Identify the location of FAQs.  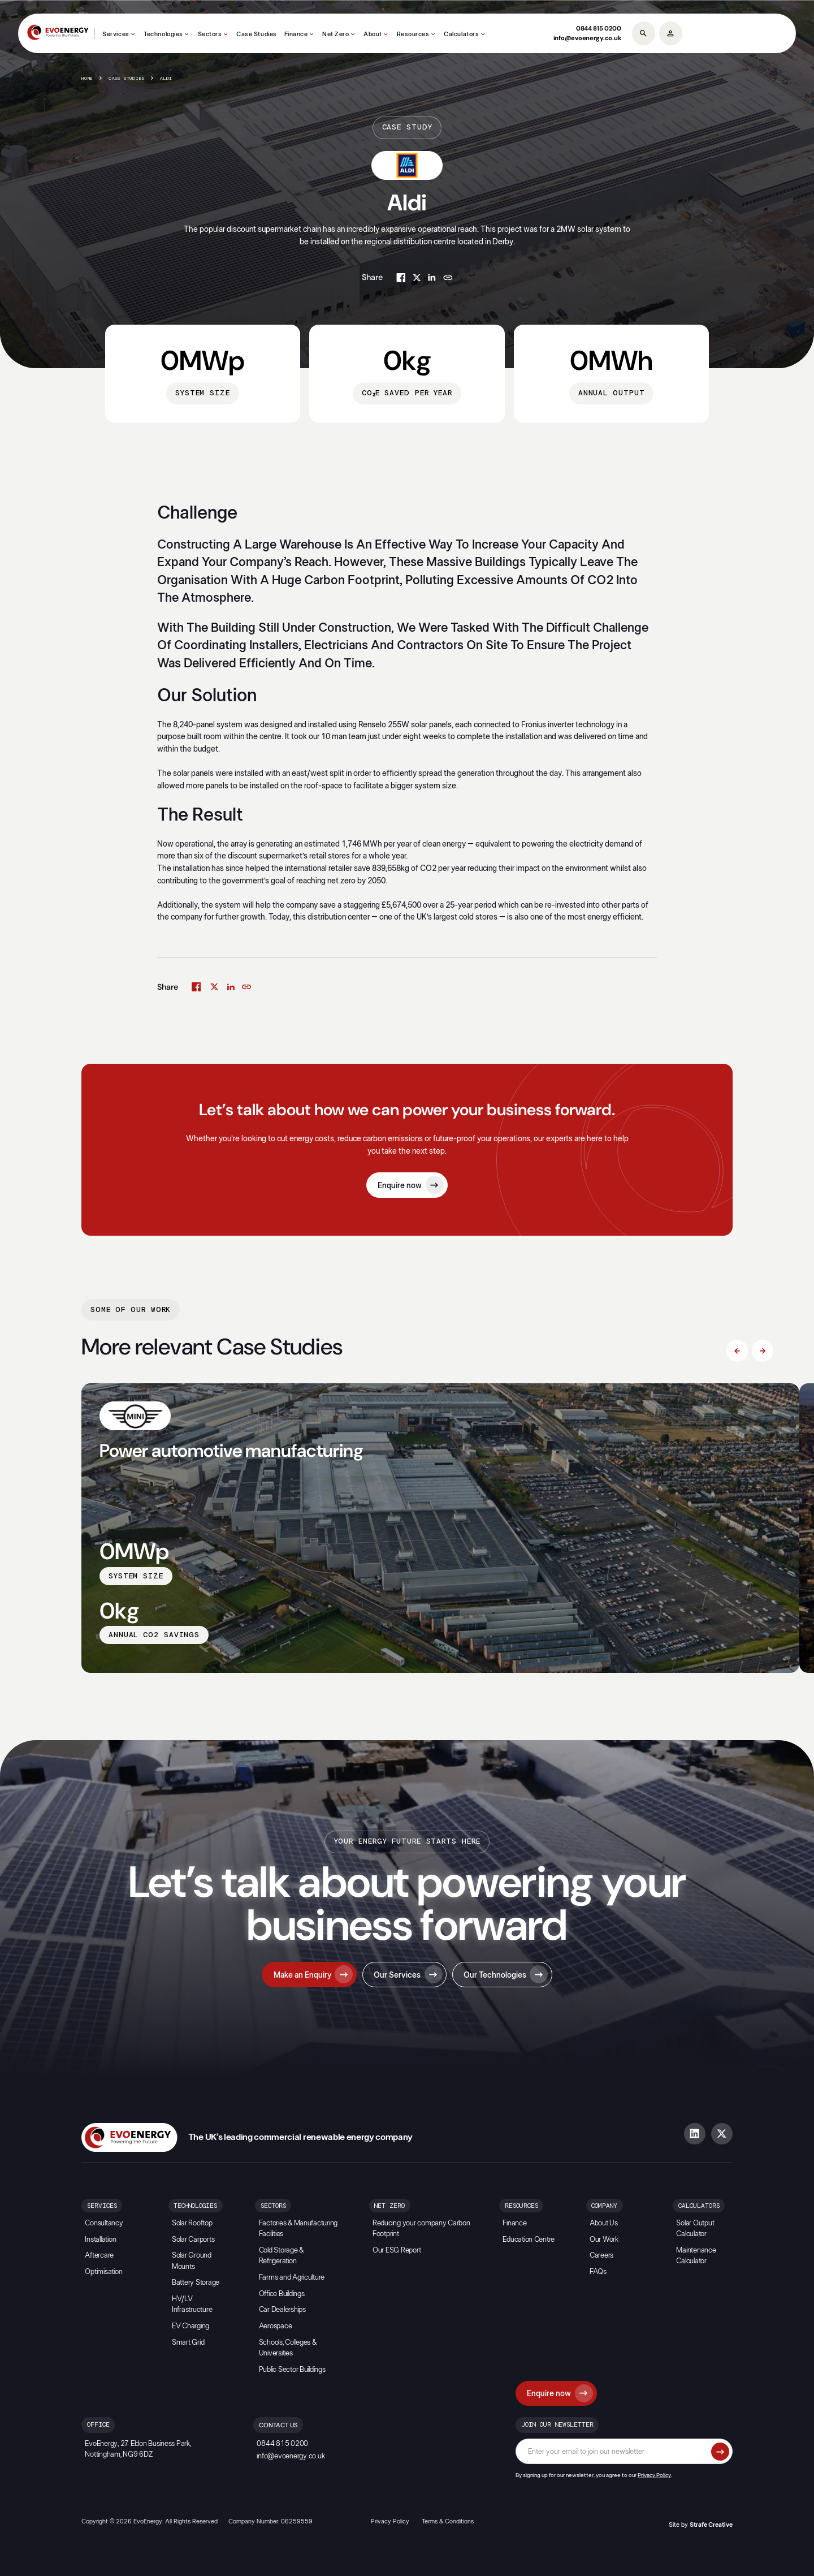
(598, 2272).